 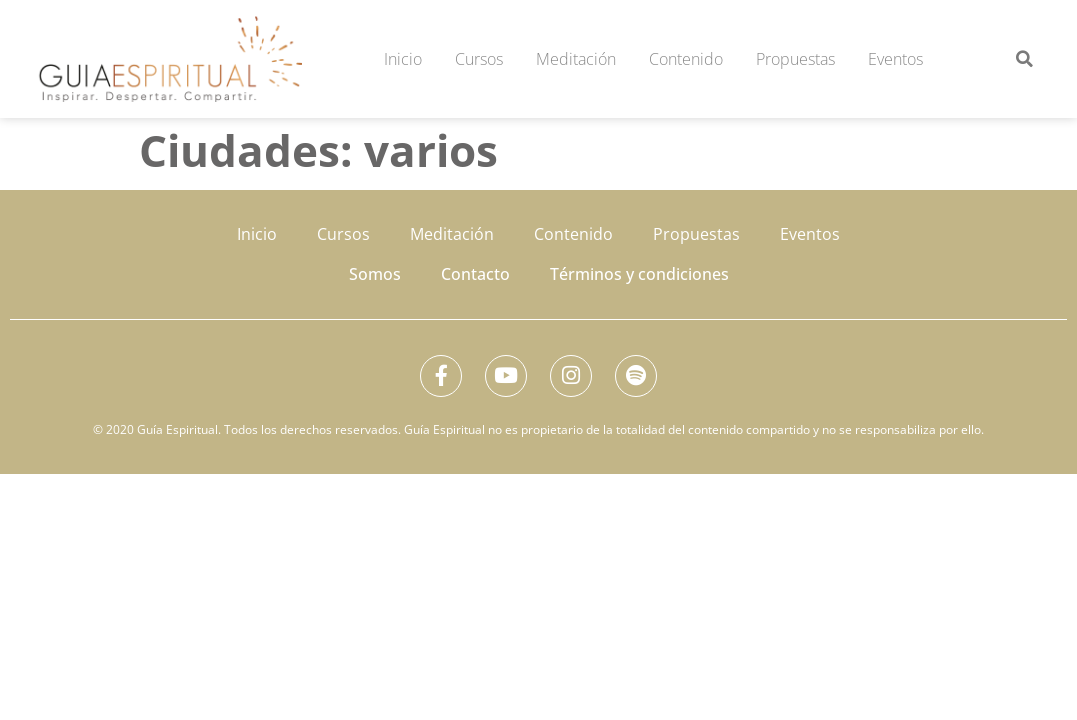 What do you see at coordinates (475, 274) in the screenshot?
I see `Contacto` at bounding box center [475, 274].